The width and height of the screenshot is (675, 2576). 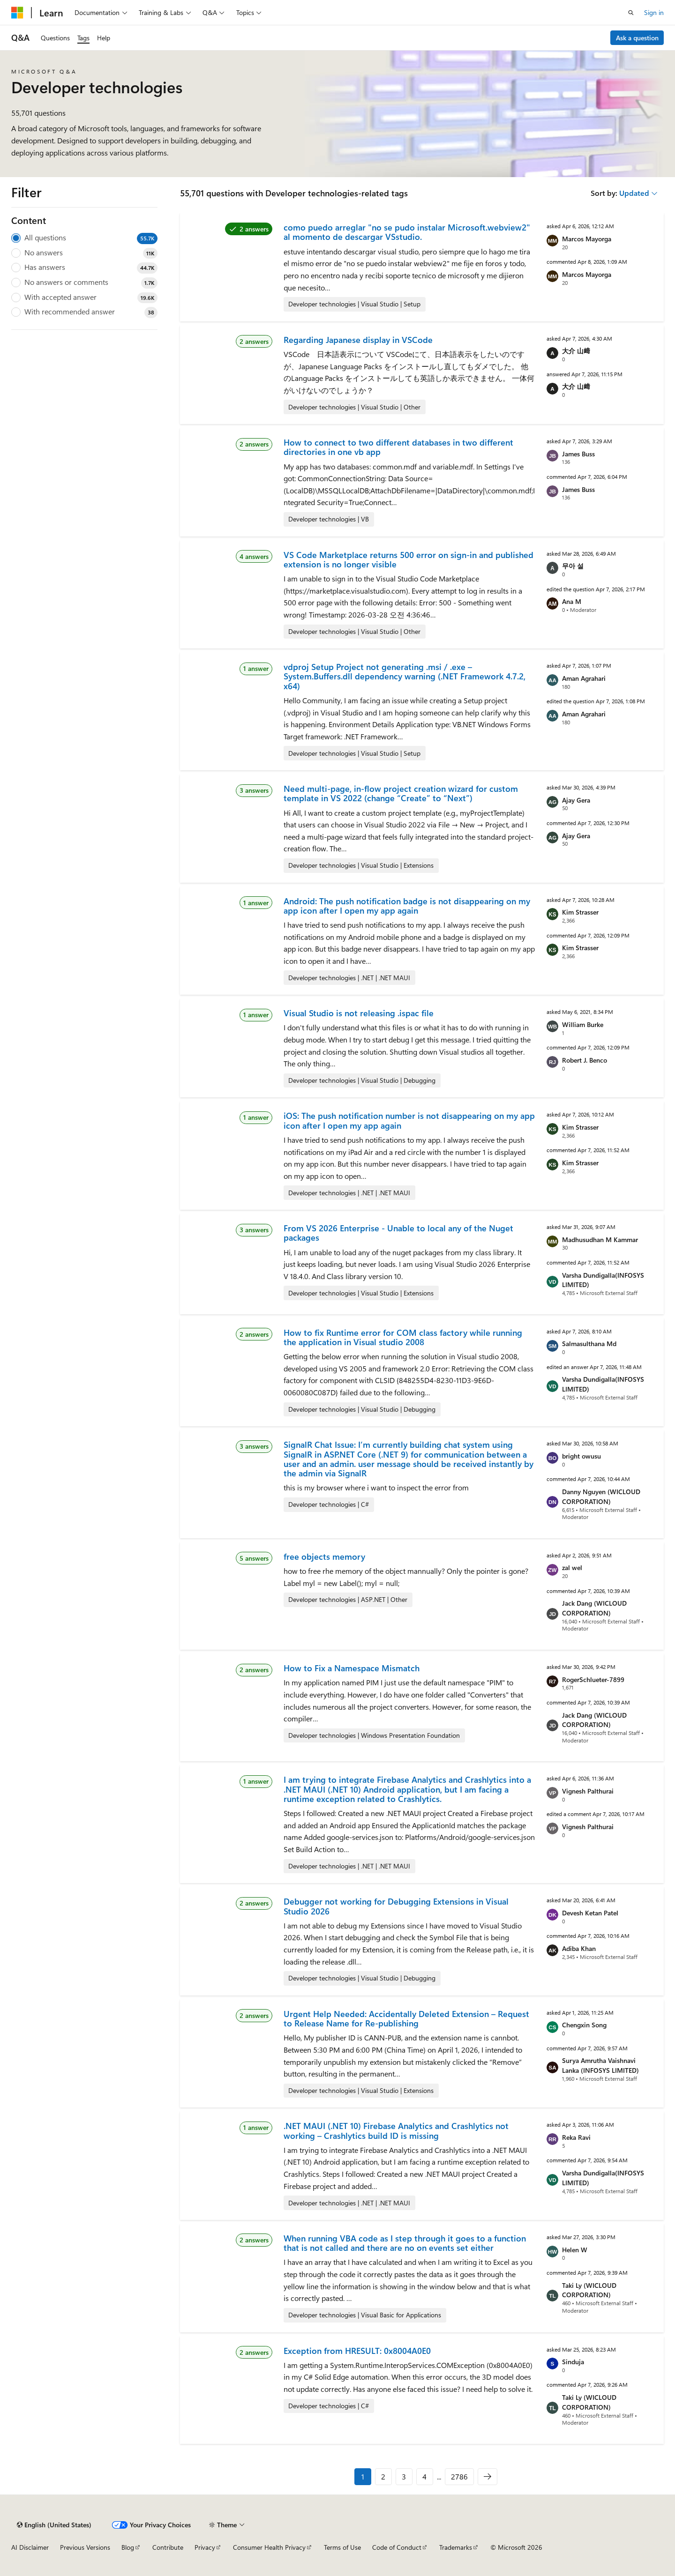 What do you see at coordinates (631, 12) in the screenshot?
I see `[Open search]` at bounding box center [631, 12].